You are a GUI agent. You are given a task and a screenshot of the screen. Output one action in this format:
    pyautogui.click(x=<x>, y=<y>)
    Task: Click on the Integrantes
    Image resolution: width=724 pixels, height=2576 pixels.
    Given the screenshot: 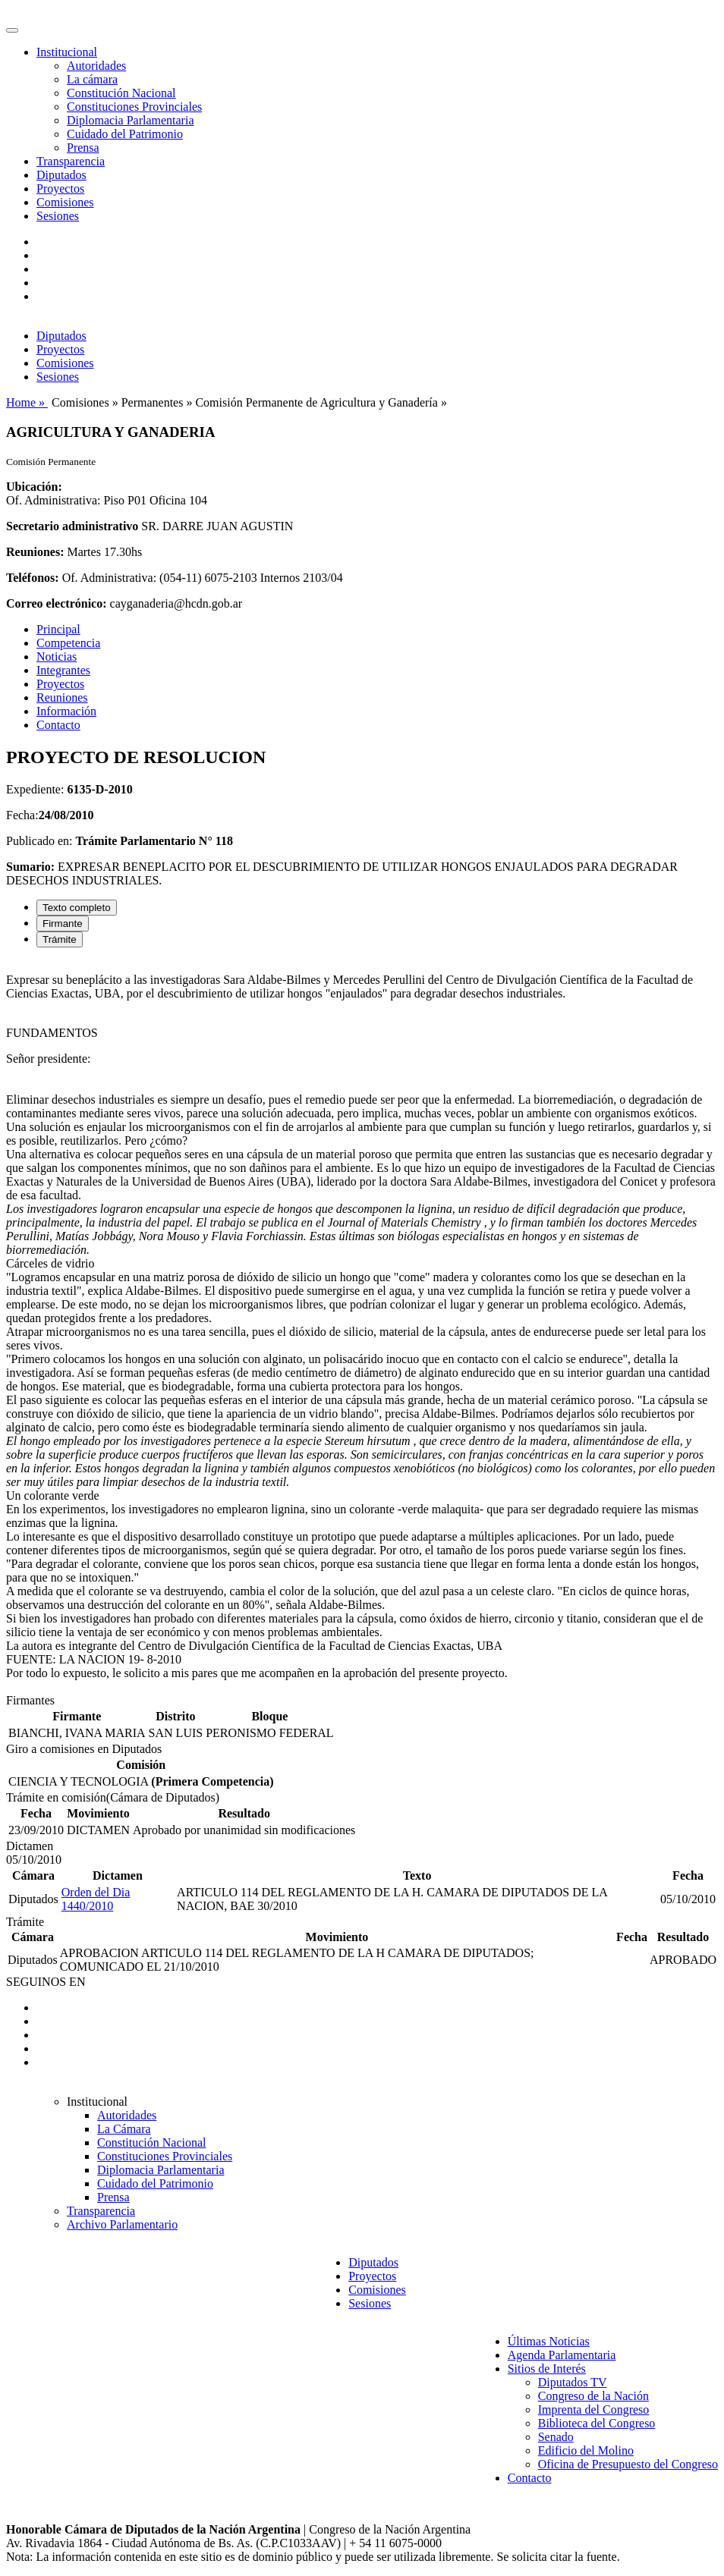 What is the action you would take?
    pyautogui.click(x=63, y=670)
    